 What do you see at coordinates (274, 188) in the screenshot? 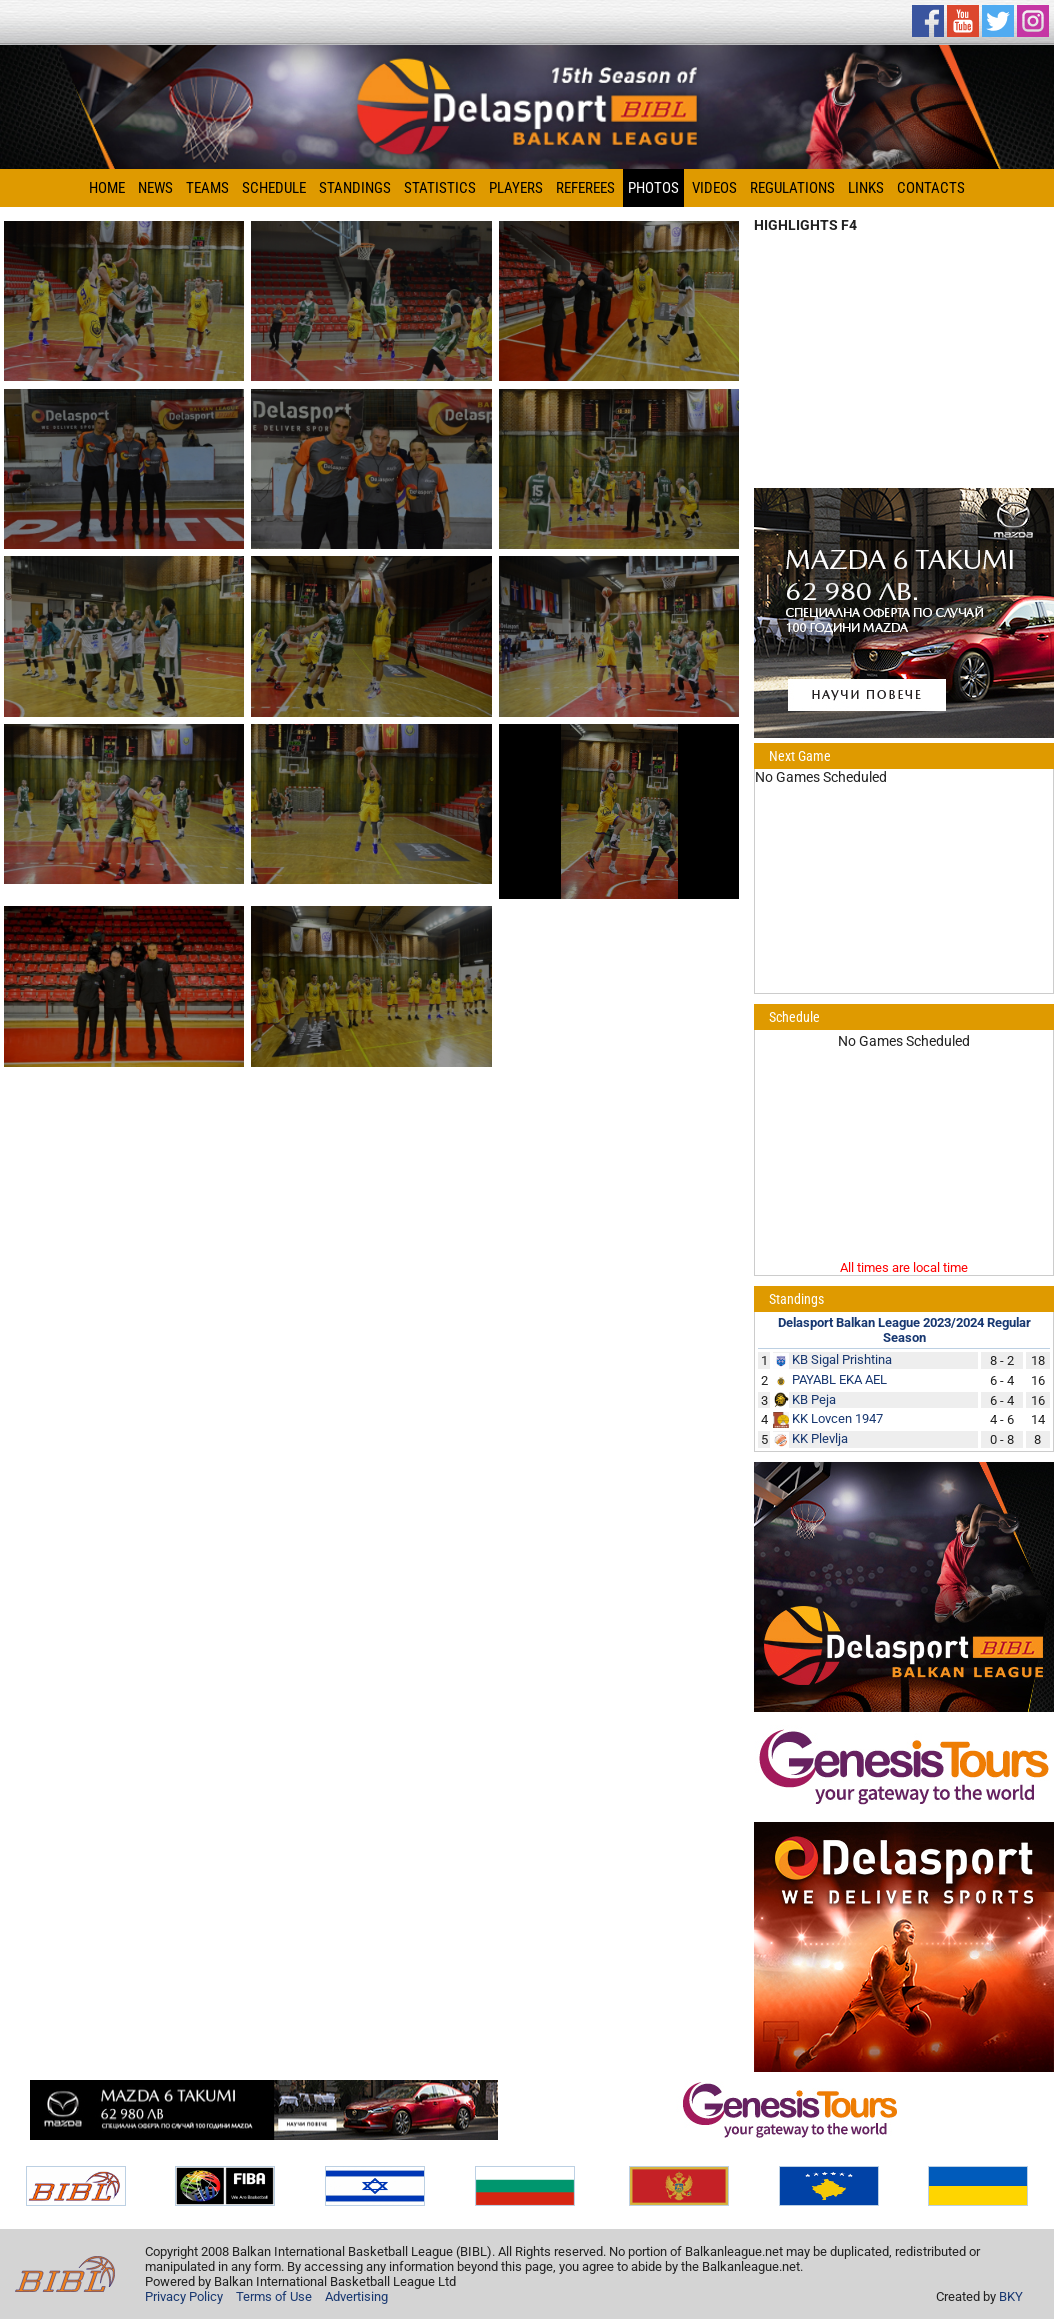
I see `Schedule` at bounding box center [274, 188].